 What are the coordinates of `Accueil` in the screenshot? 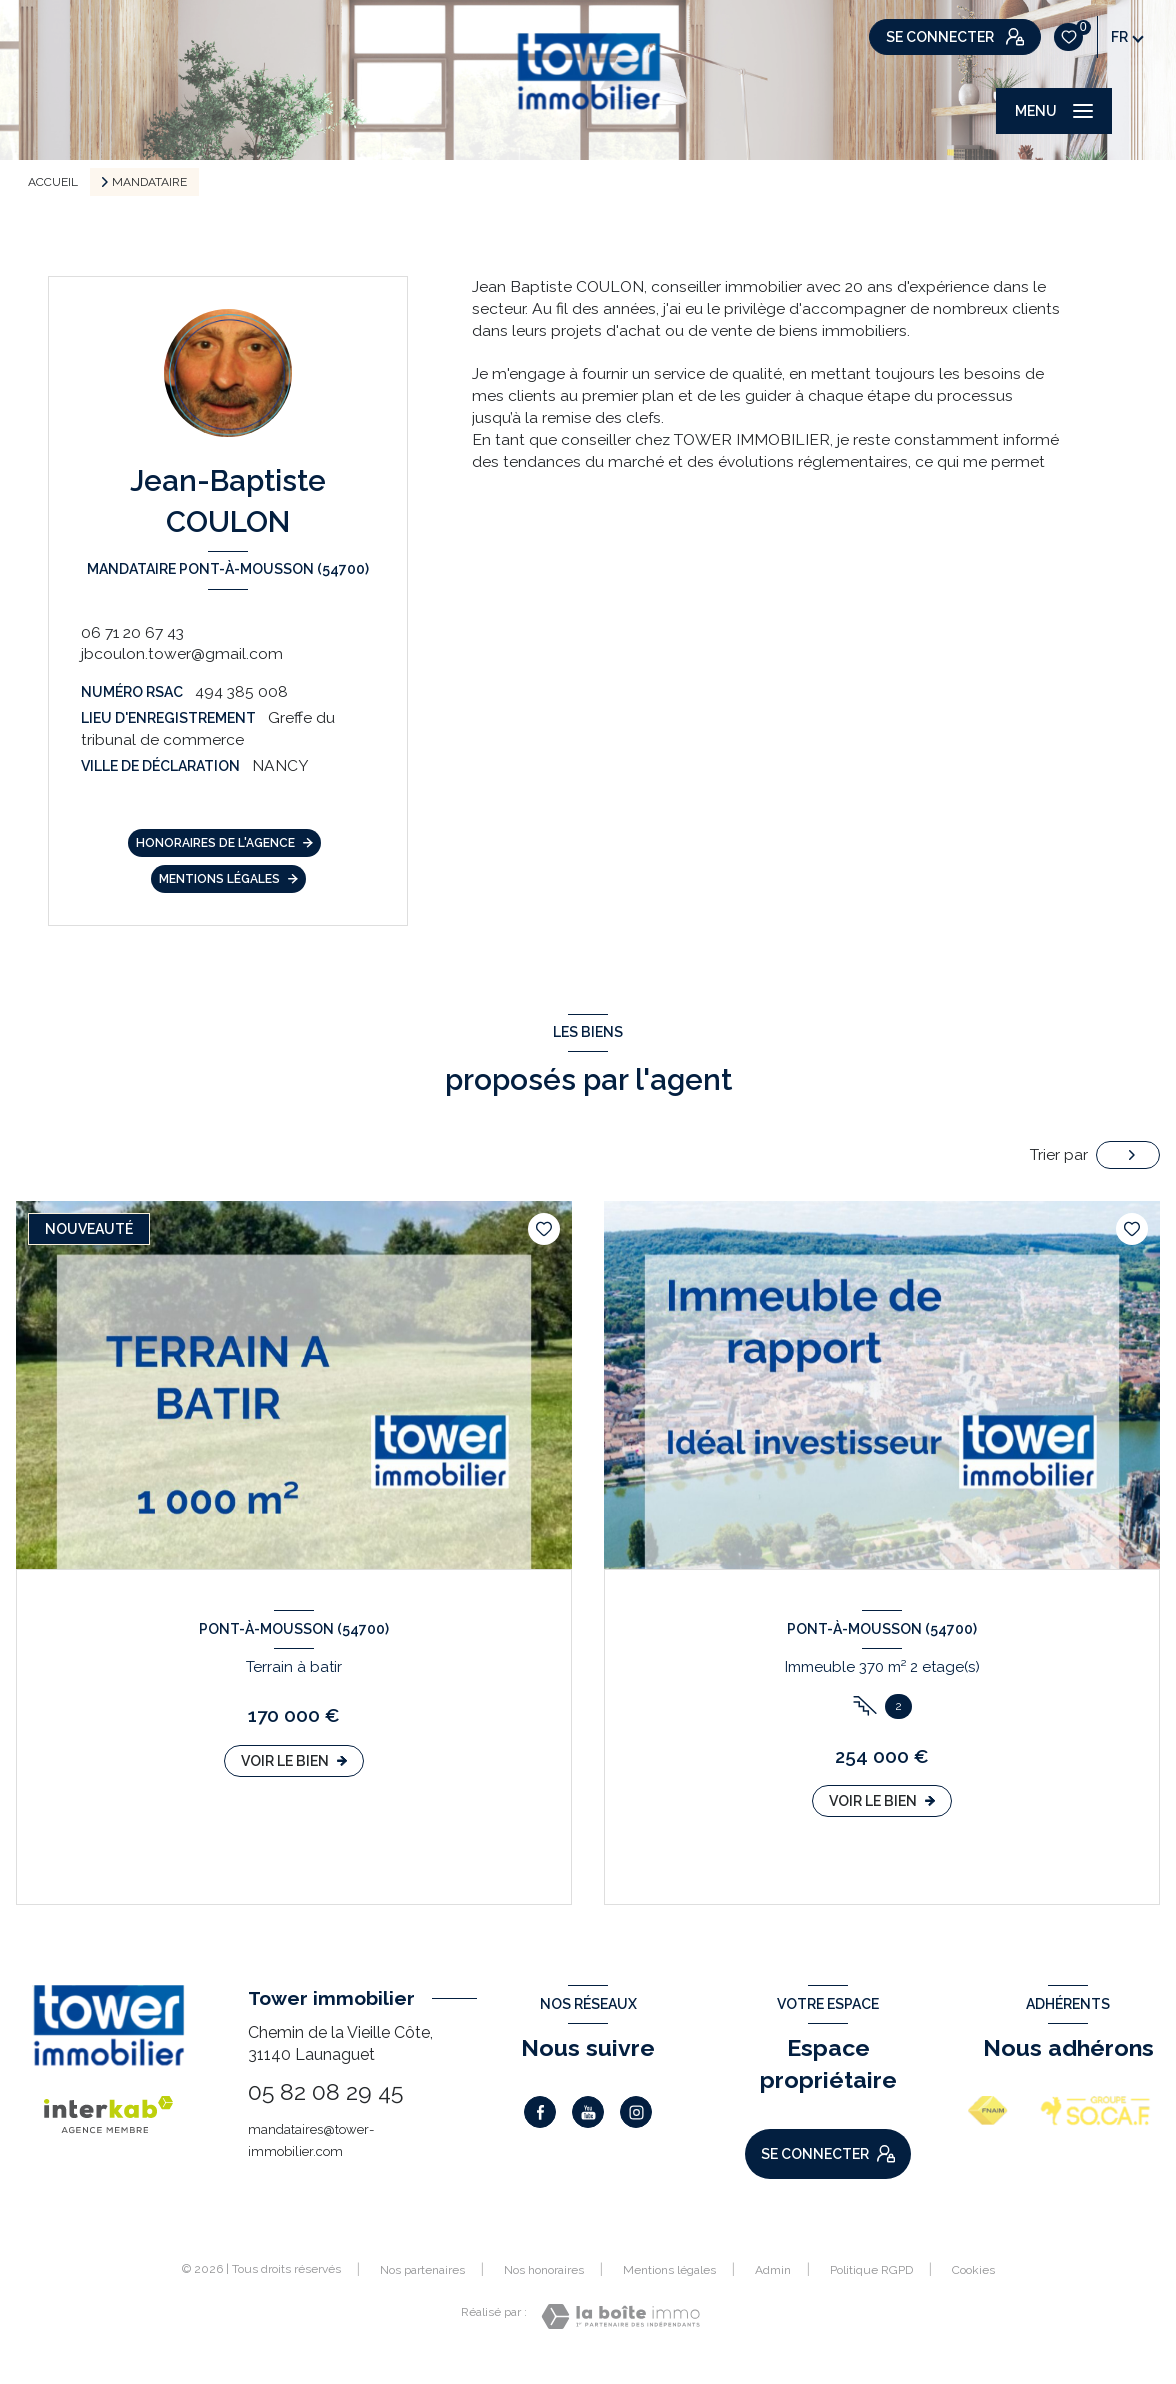 It's located at (53, 182).